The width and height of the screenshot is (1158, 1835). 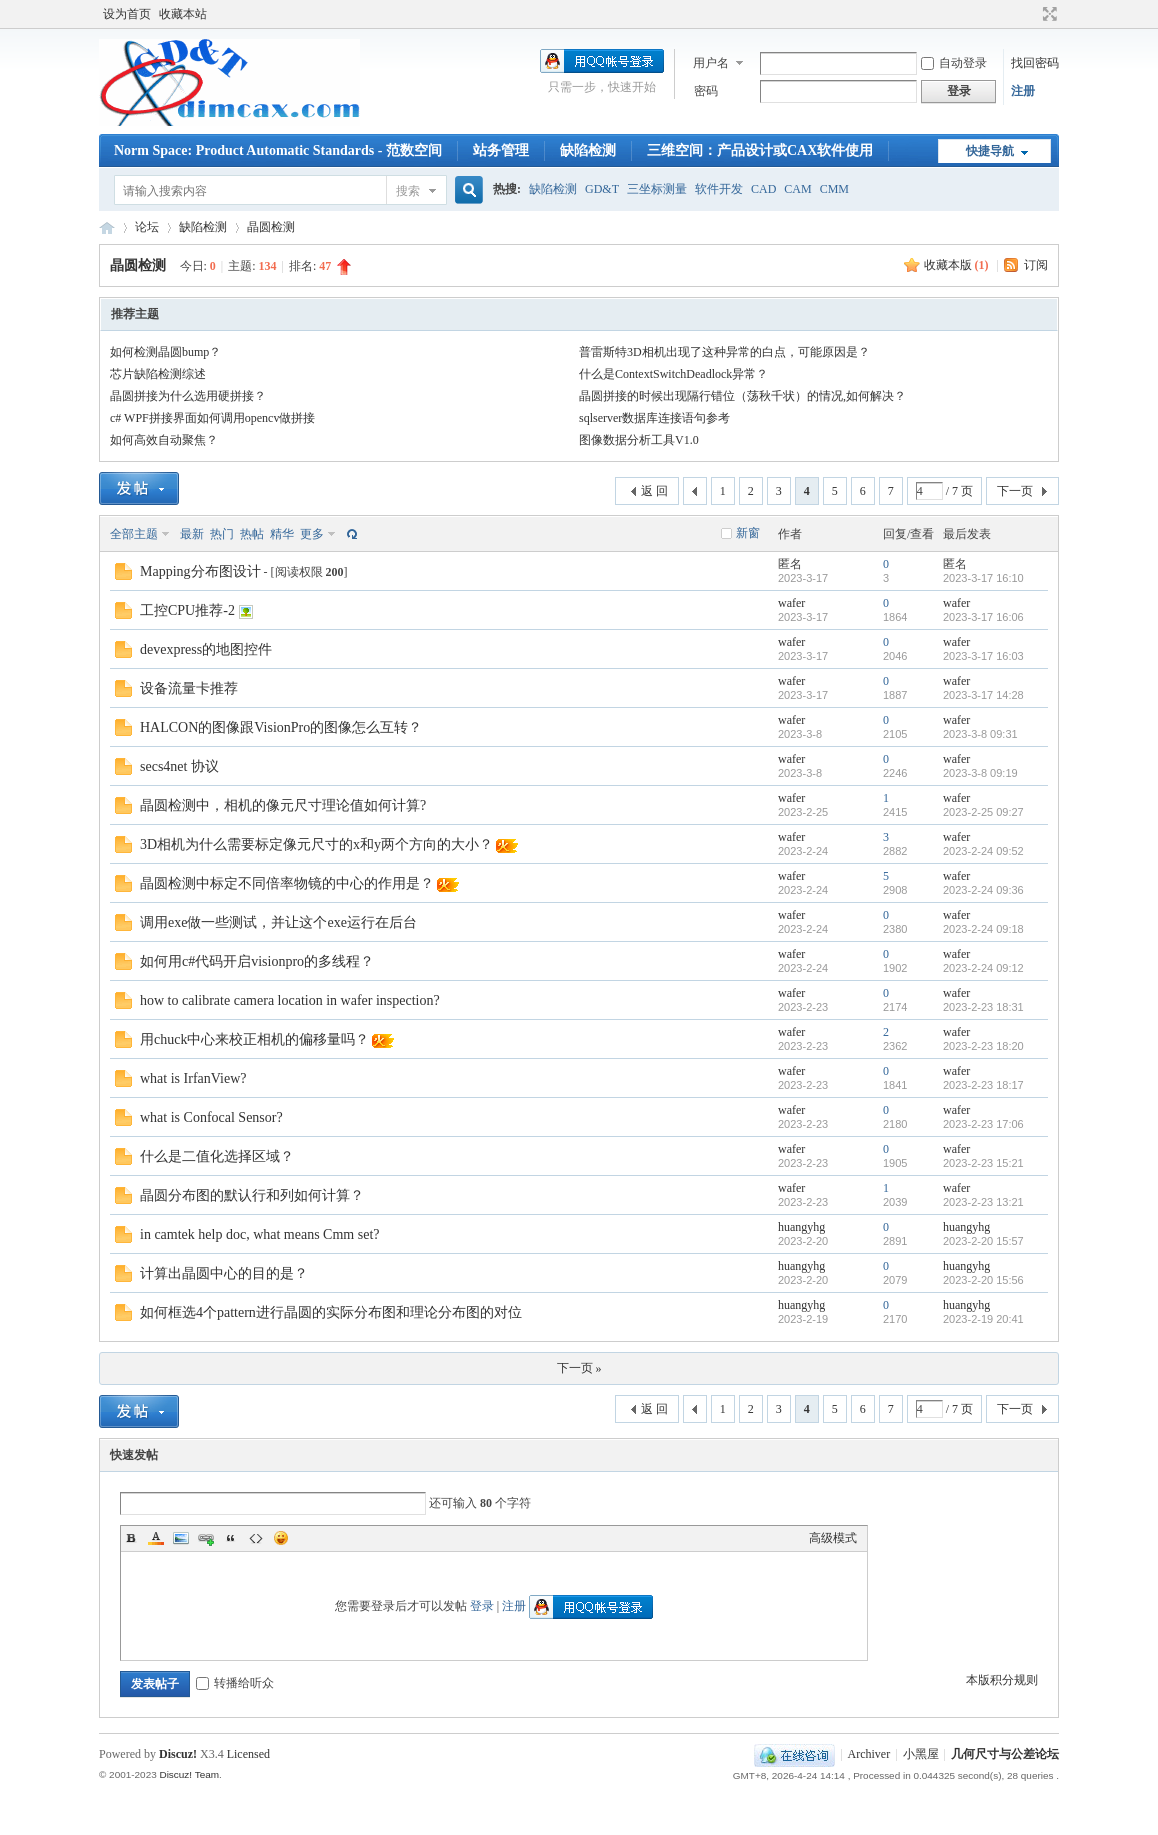 I want to click on 2023-2-23 18:20, so click(x=983, y=1046).